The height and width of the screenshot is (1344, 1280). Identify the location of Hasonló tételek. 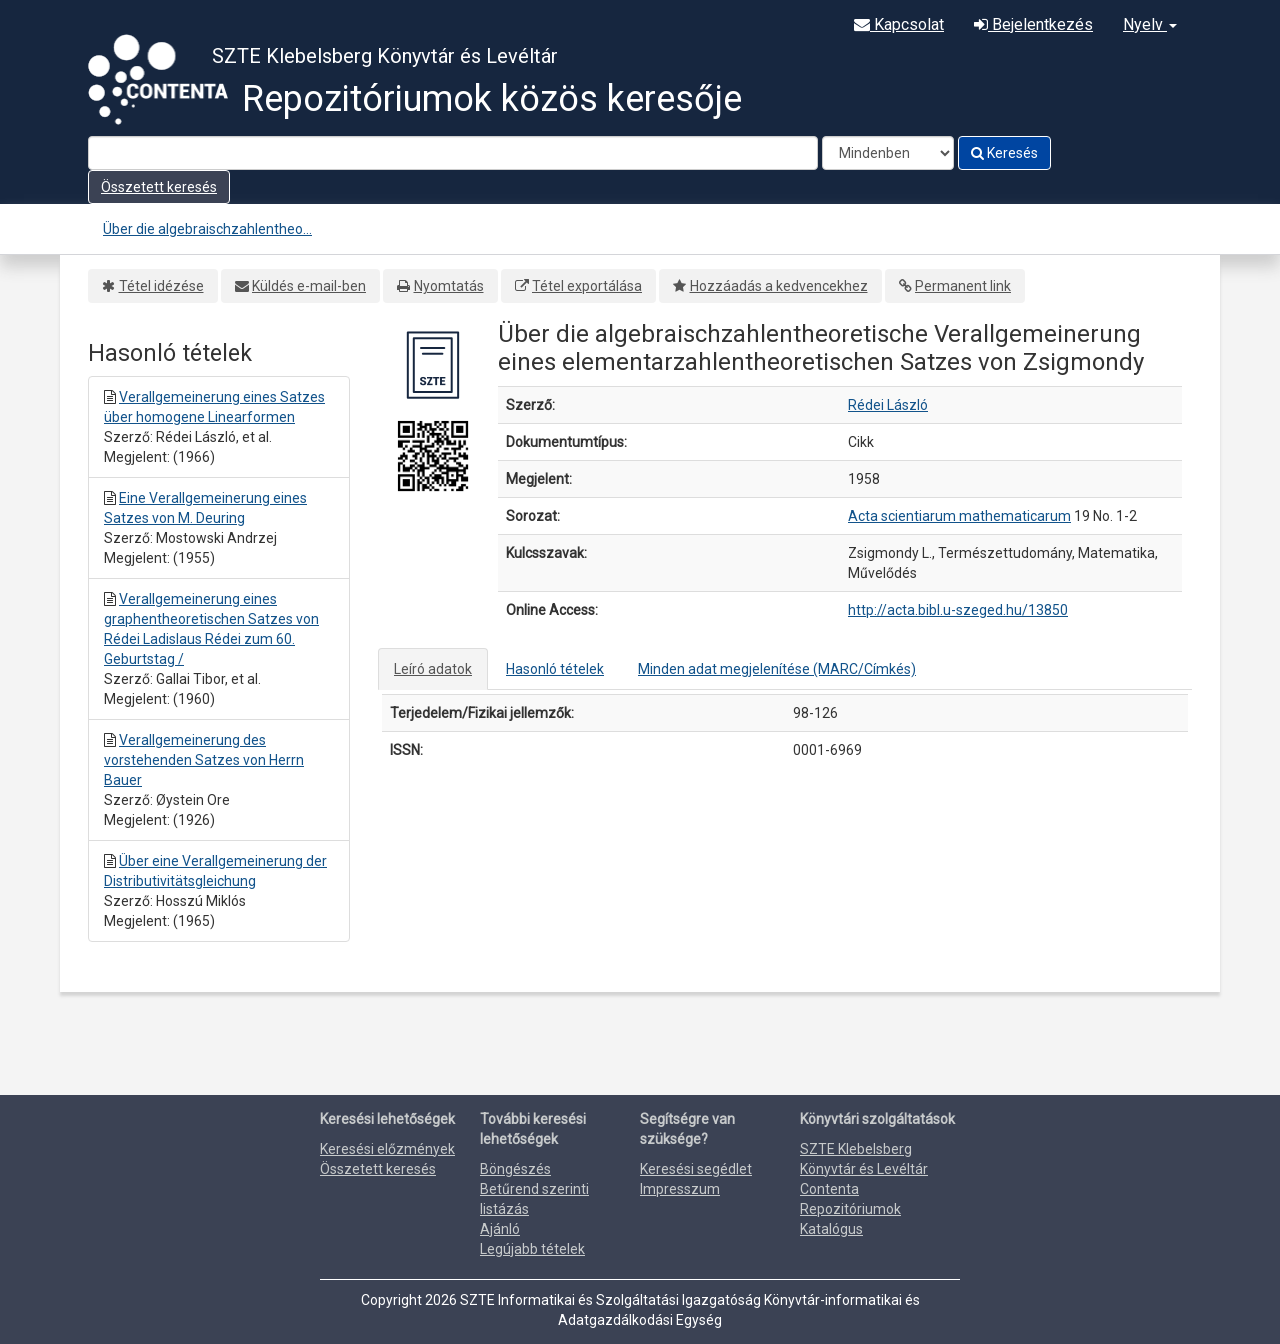
(555, 669).